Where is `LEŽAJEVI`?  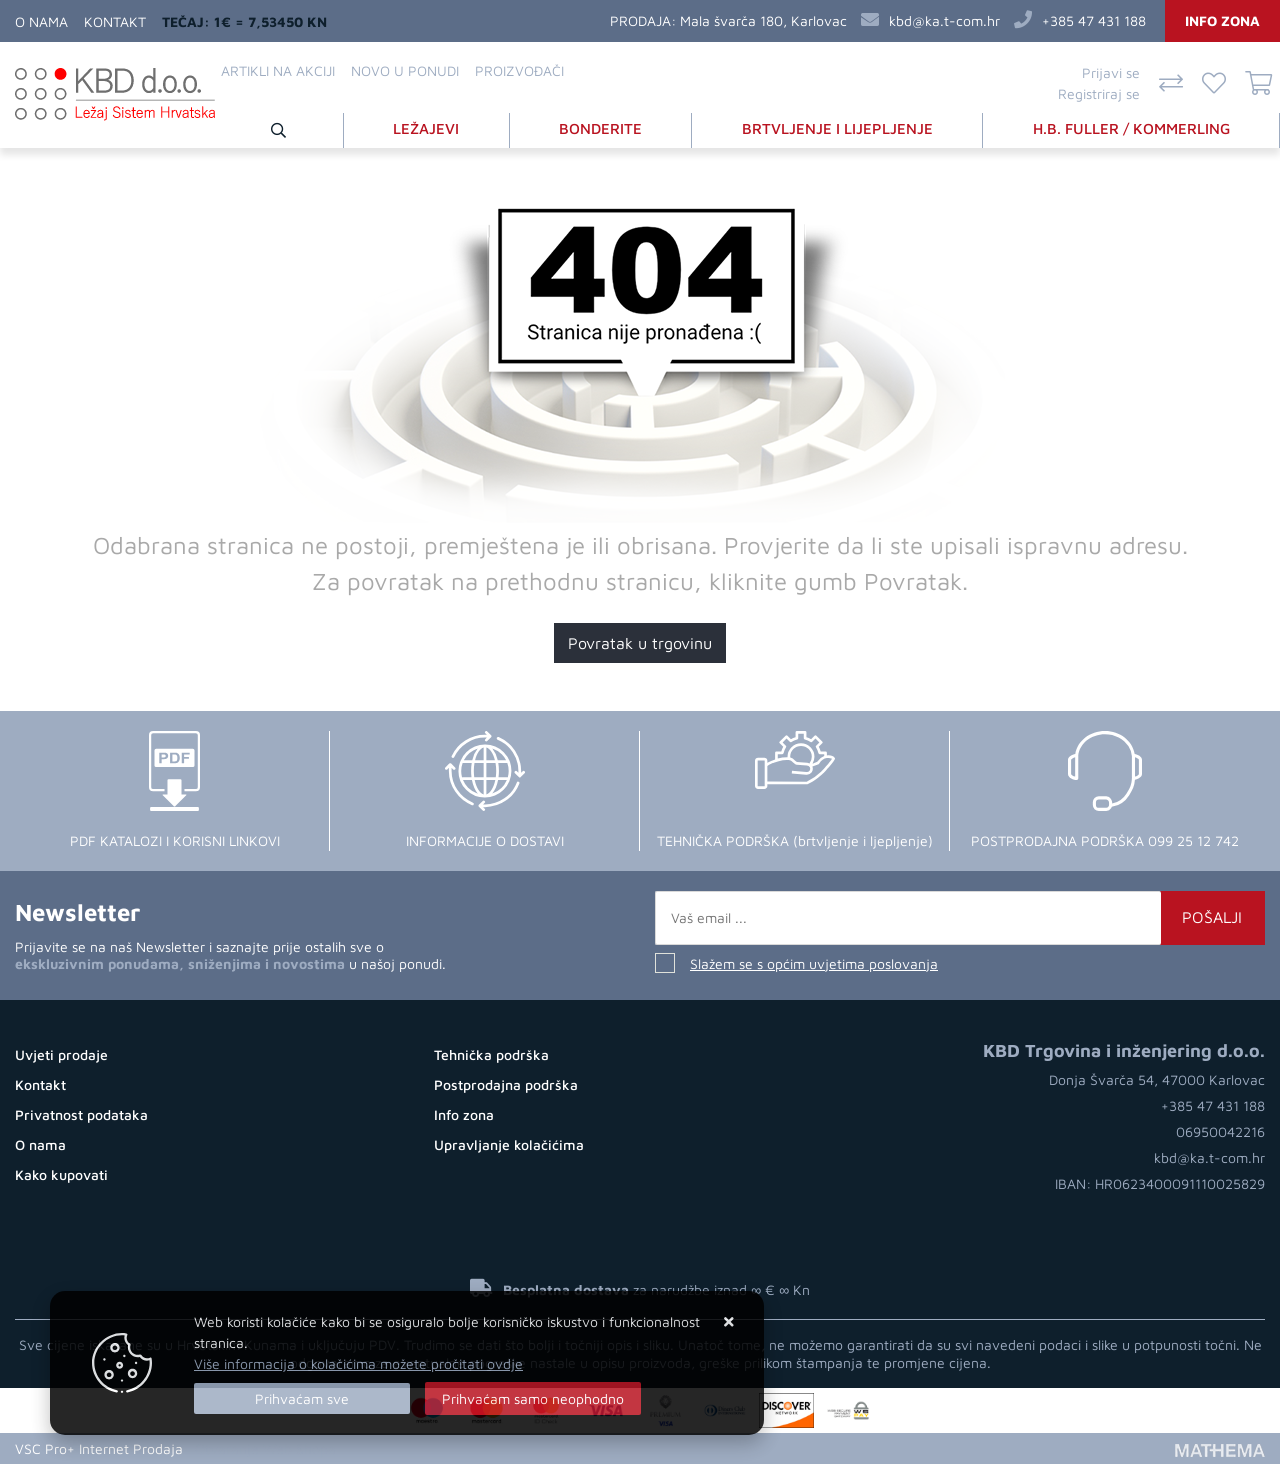 LEŽAJEVI is located at coordinates (426, 128).